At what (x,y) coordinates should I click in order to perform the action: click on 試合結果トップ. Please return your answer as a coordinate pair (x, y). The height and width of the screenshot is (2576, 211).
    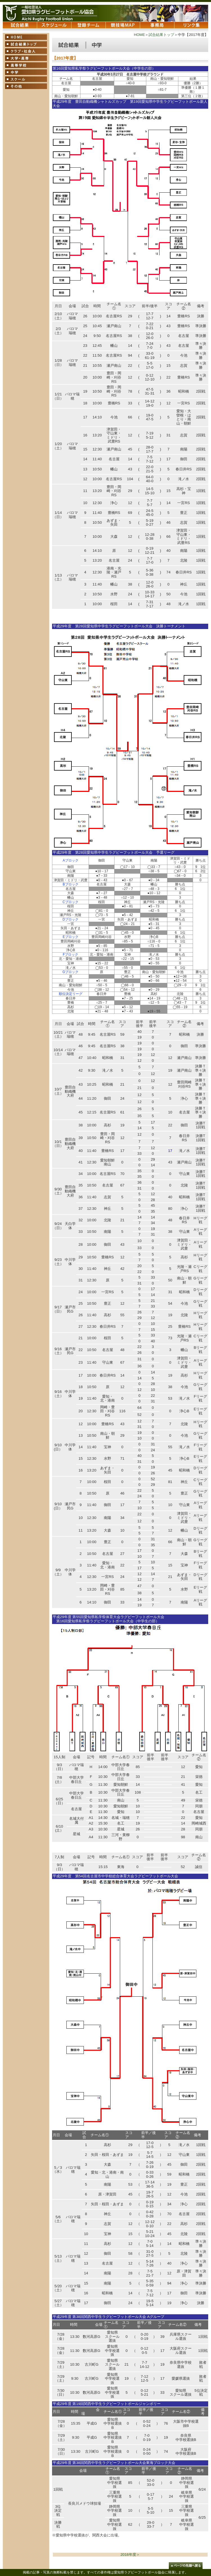
    Looking at the image, I should click on (161, 35).